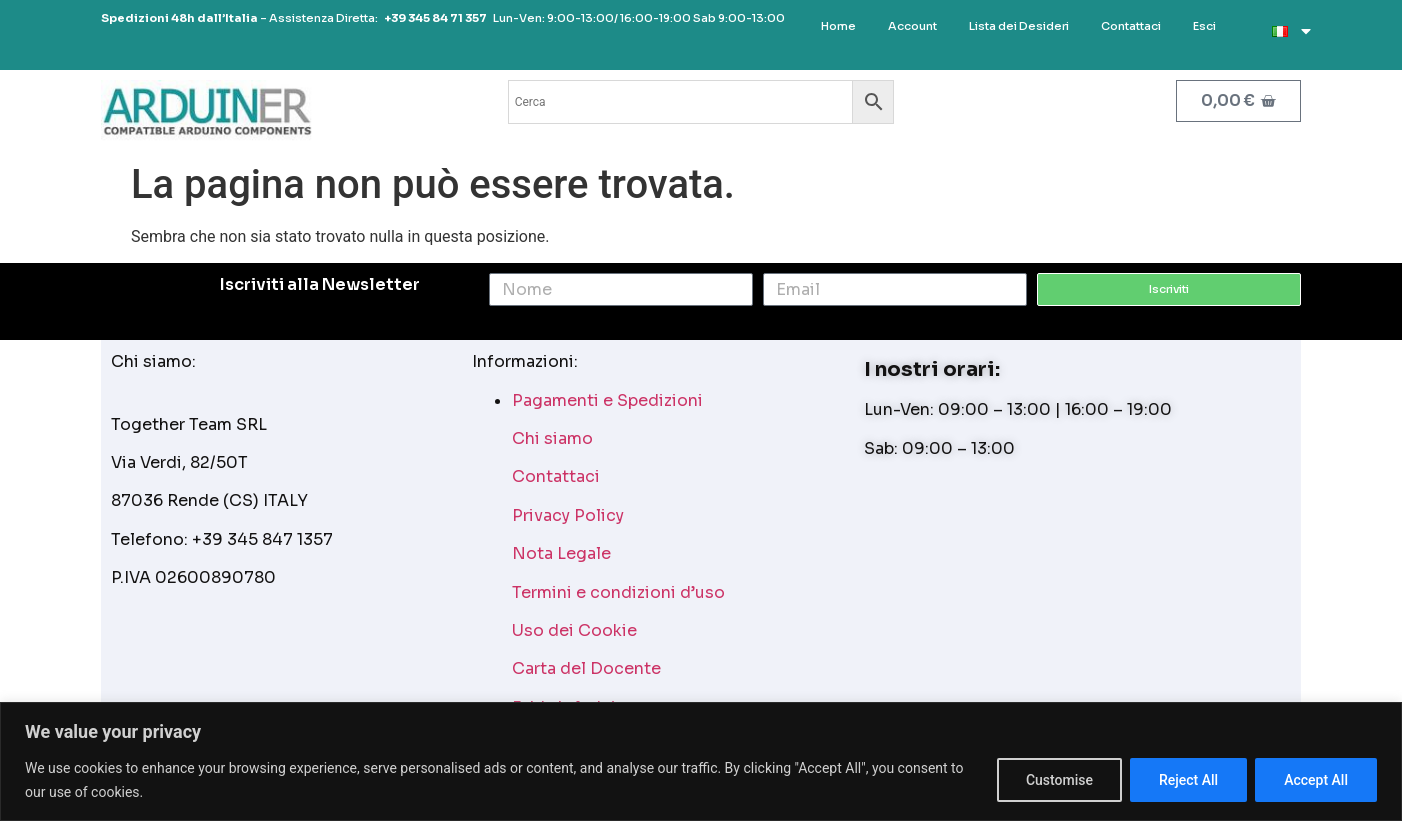  I want to click on Customise, so click(1059, 780).